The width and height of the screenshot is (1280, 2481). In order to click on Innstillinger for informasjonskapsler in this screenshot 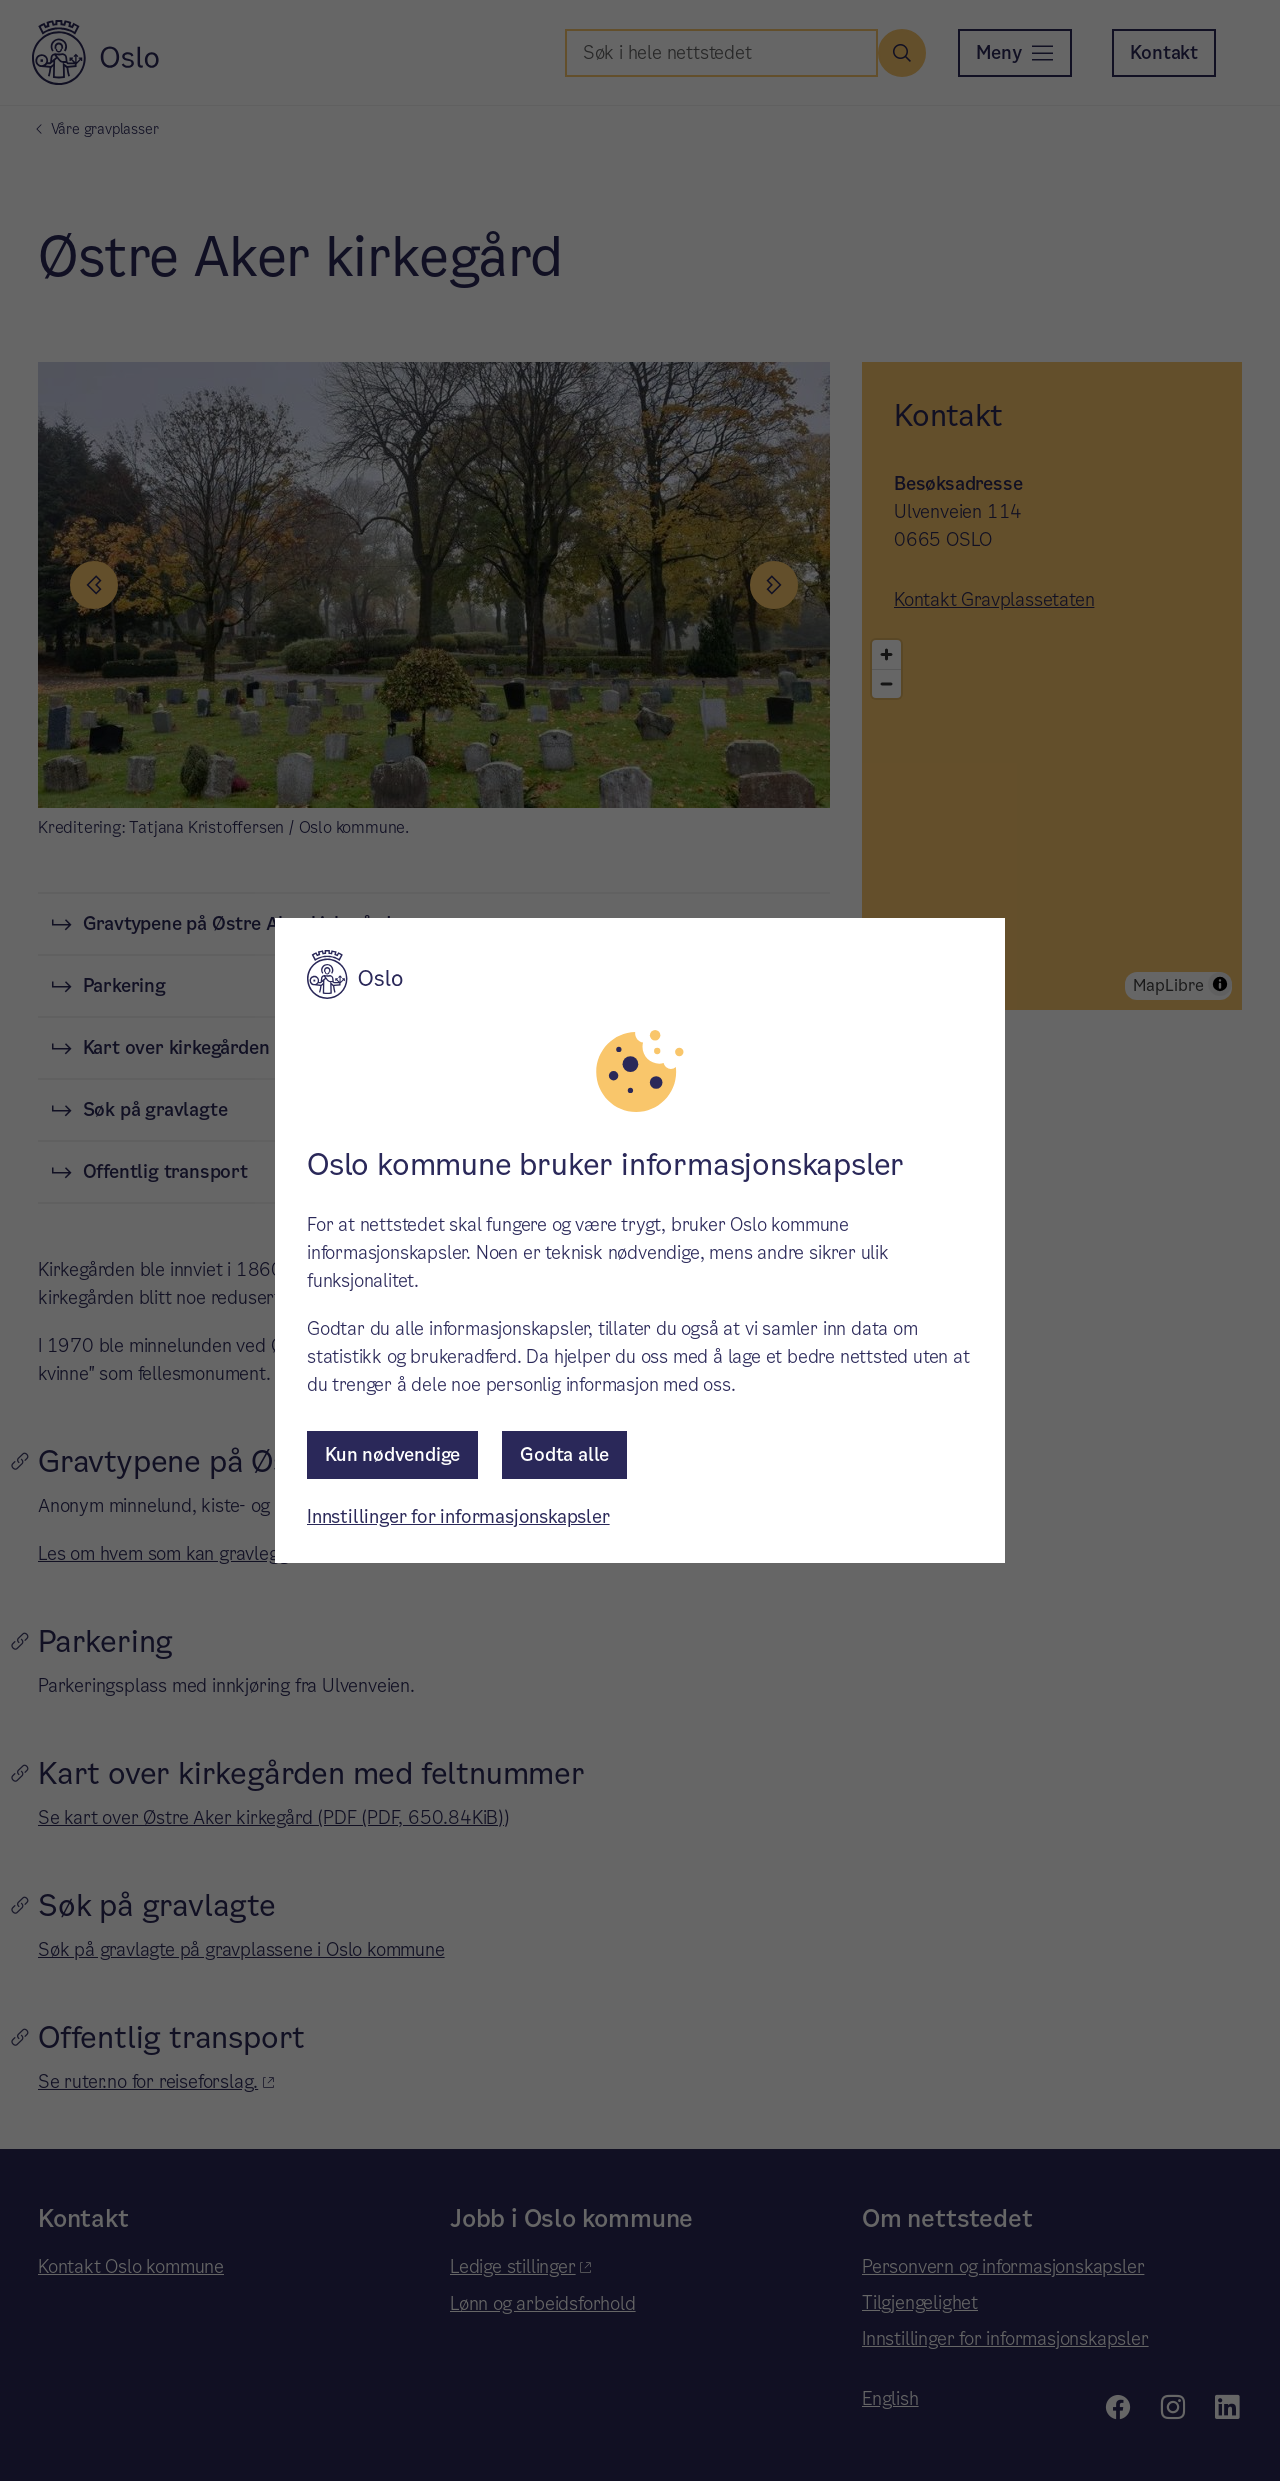, I will do `click(458, 1516)`.